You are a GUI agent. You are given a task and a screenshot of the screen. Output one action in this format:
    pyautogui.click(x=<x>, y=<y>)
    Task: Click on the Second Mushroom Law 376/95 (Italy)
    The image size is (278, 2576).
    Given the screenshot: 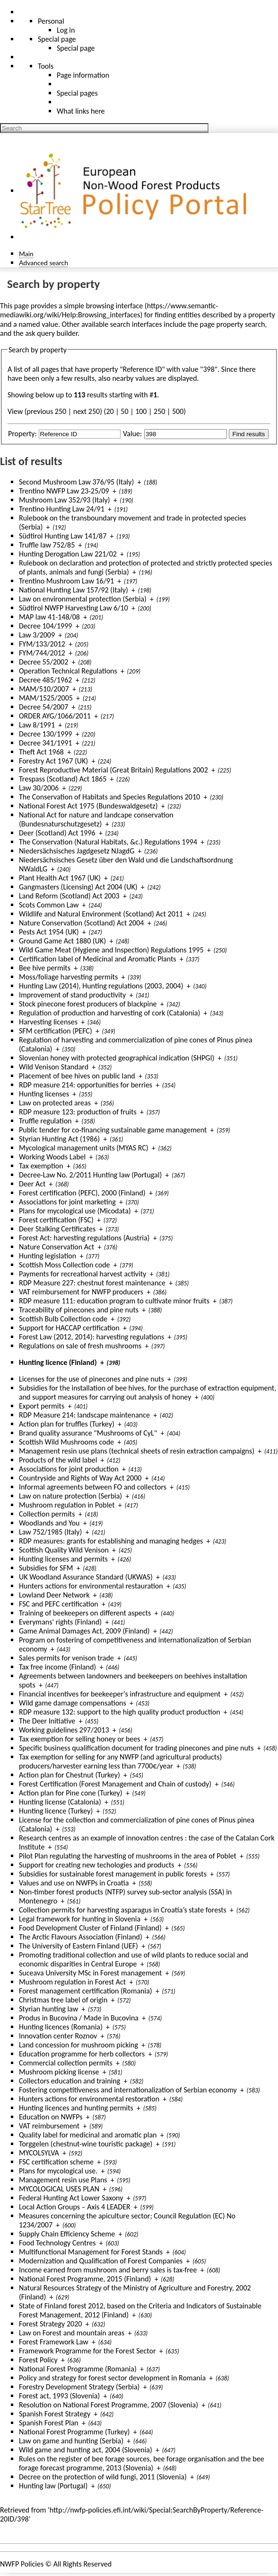 What is the action you would take?
    pyautogui.click(x=76, y=481)
    